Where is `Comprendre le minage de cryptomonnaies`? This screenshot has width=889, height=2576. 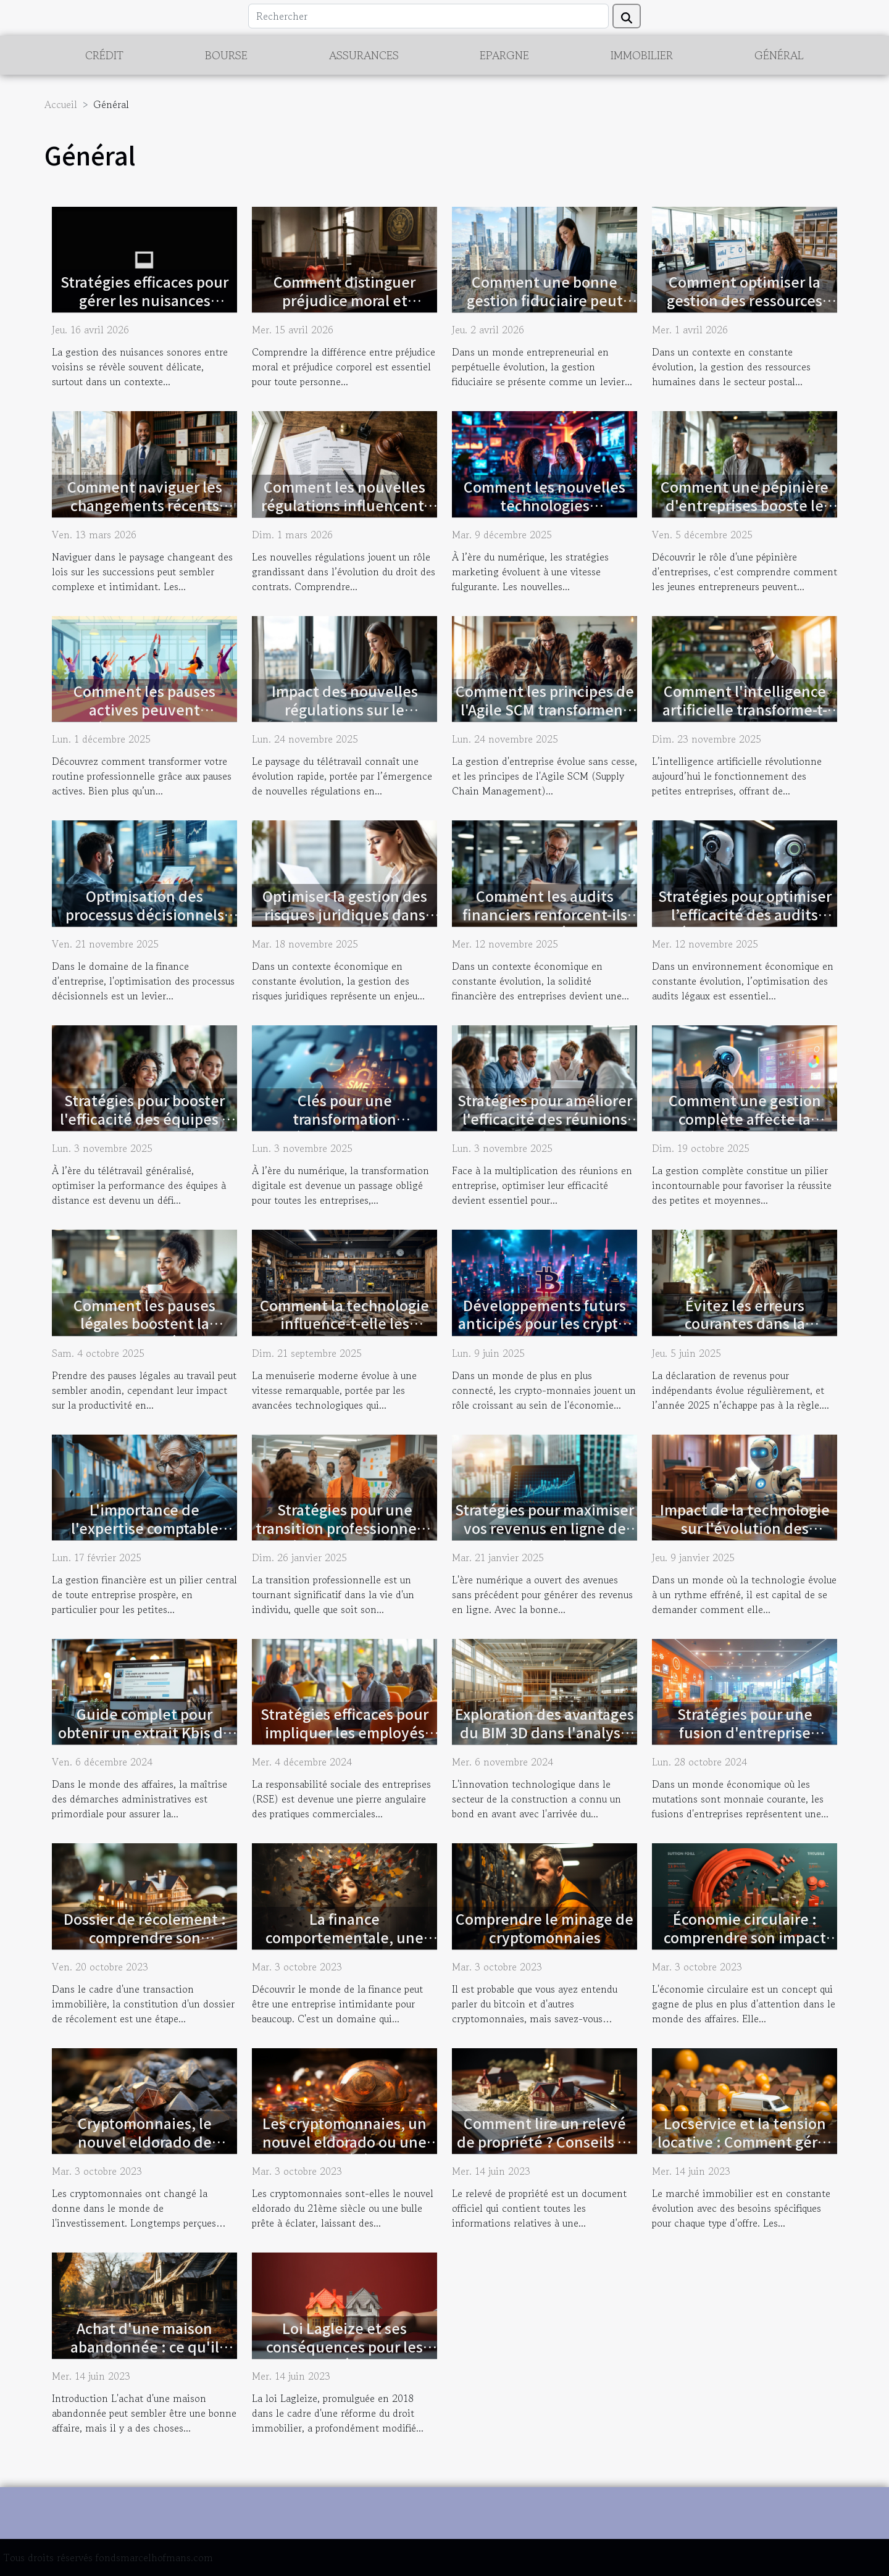 Comprendre le minage de cryptomonnaies is located at coordinates (544, 1928).